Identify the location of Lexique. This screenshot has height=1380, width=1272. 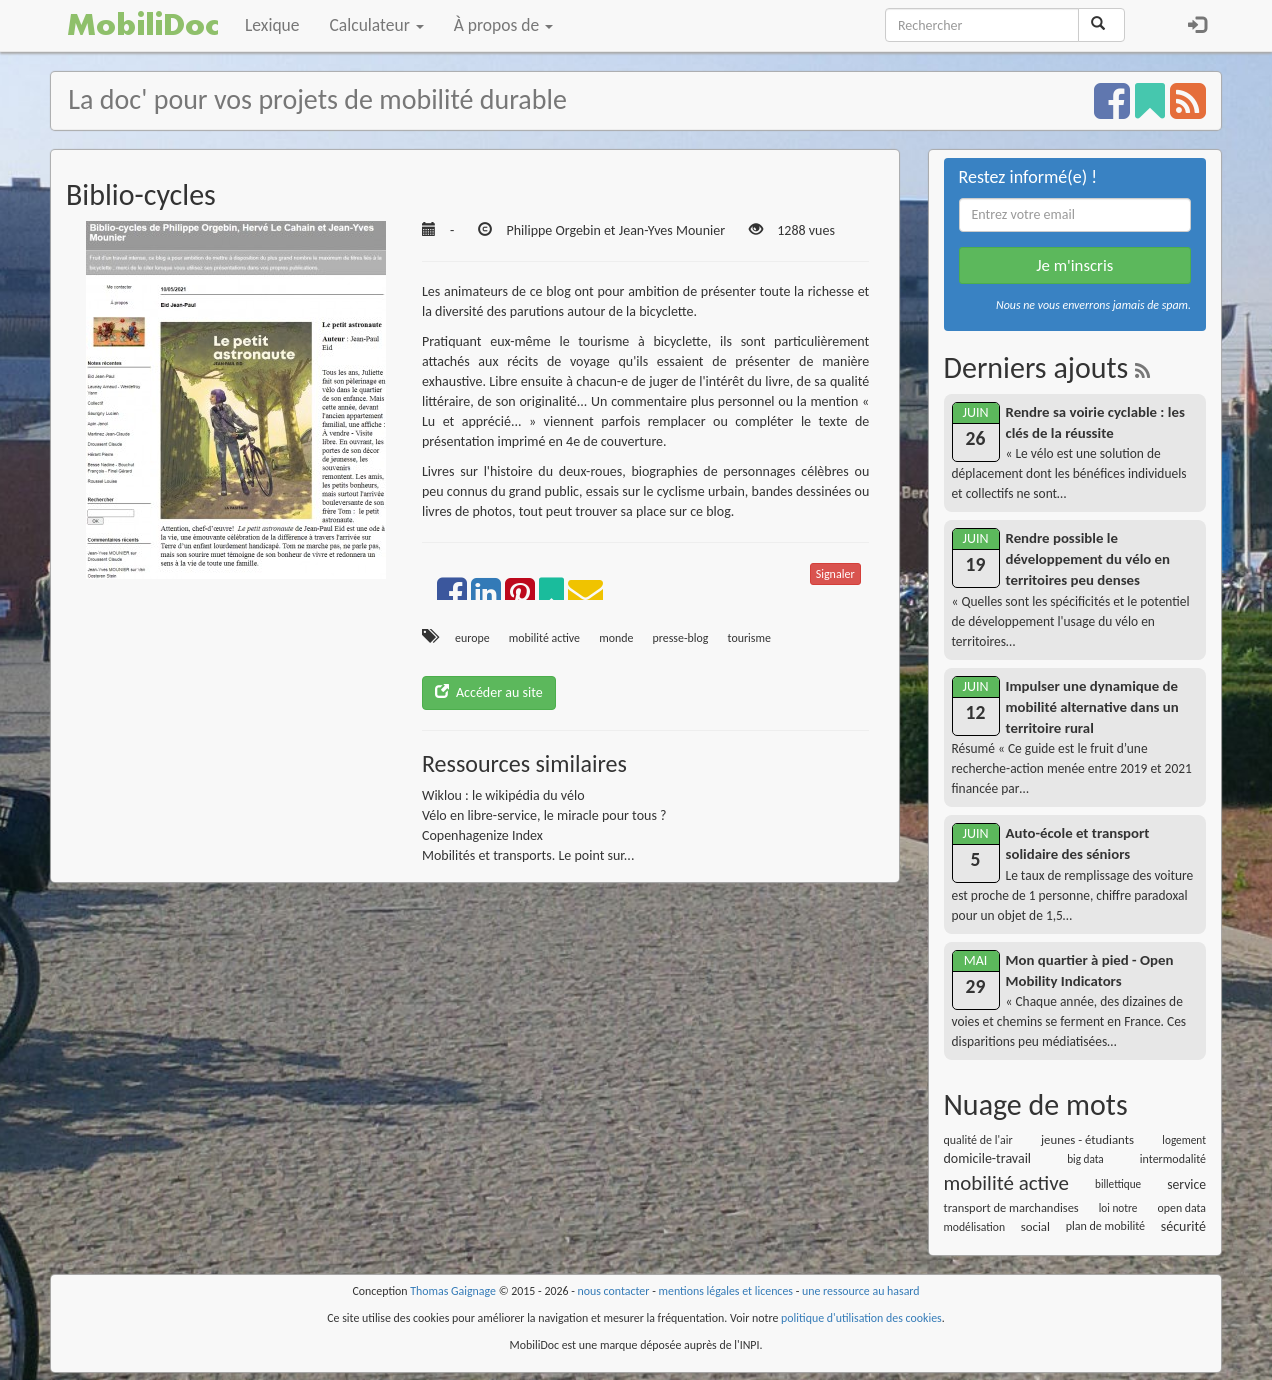
(272, 25).